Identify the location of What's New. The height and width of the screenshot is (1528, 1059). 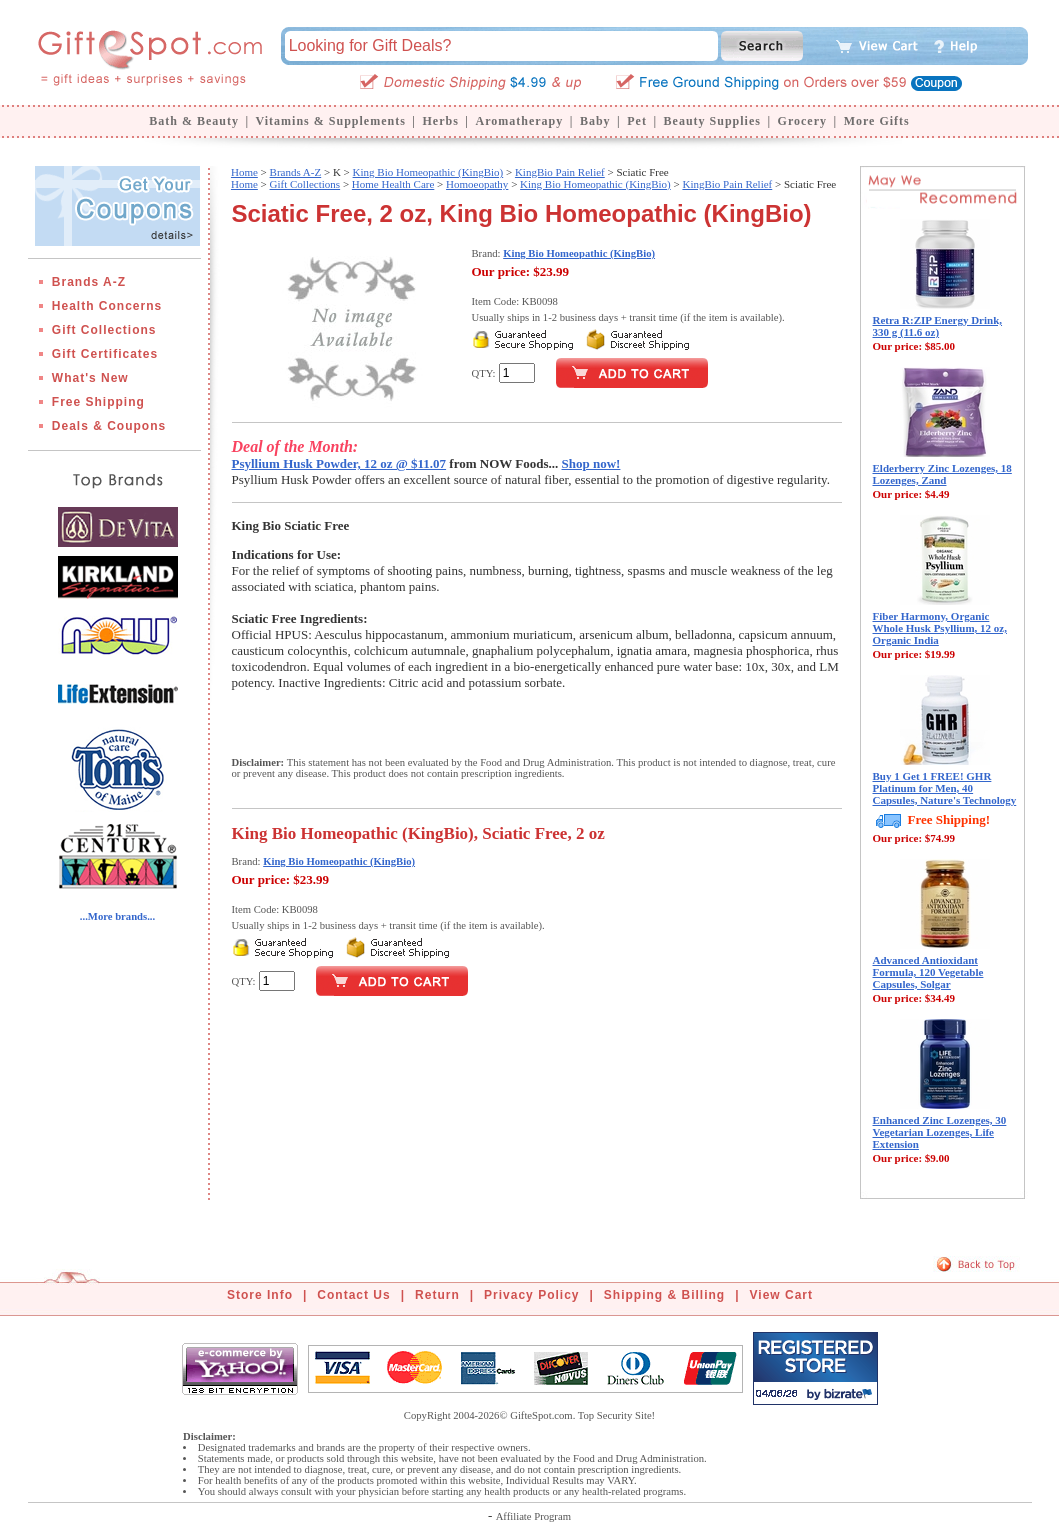
(90, 378).